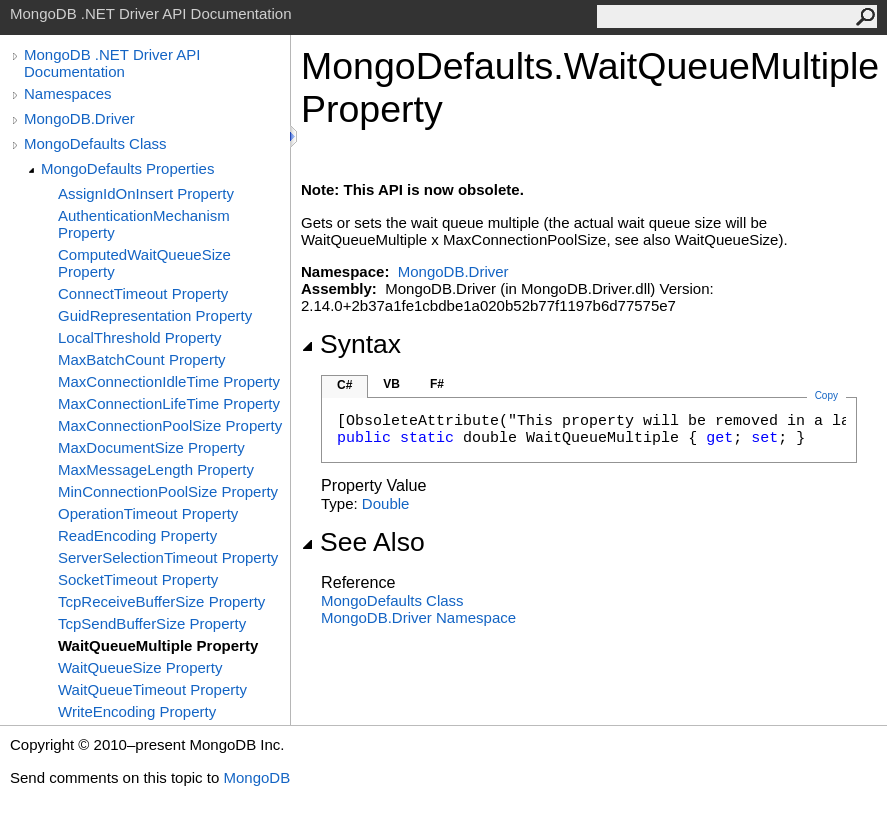  Describe the element at coordinates (139, 337) in the screenshot. I see `LocalThreshold Property` at that location.